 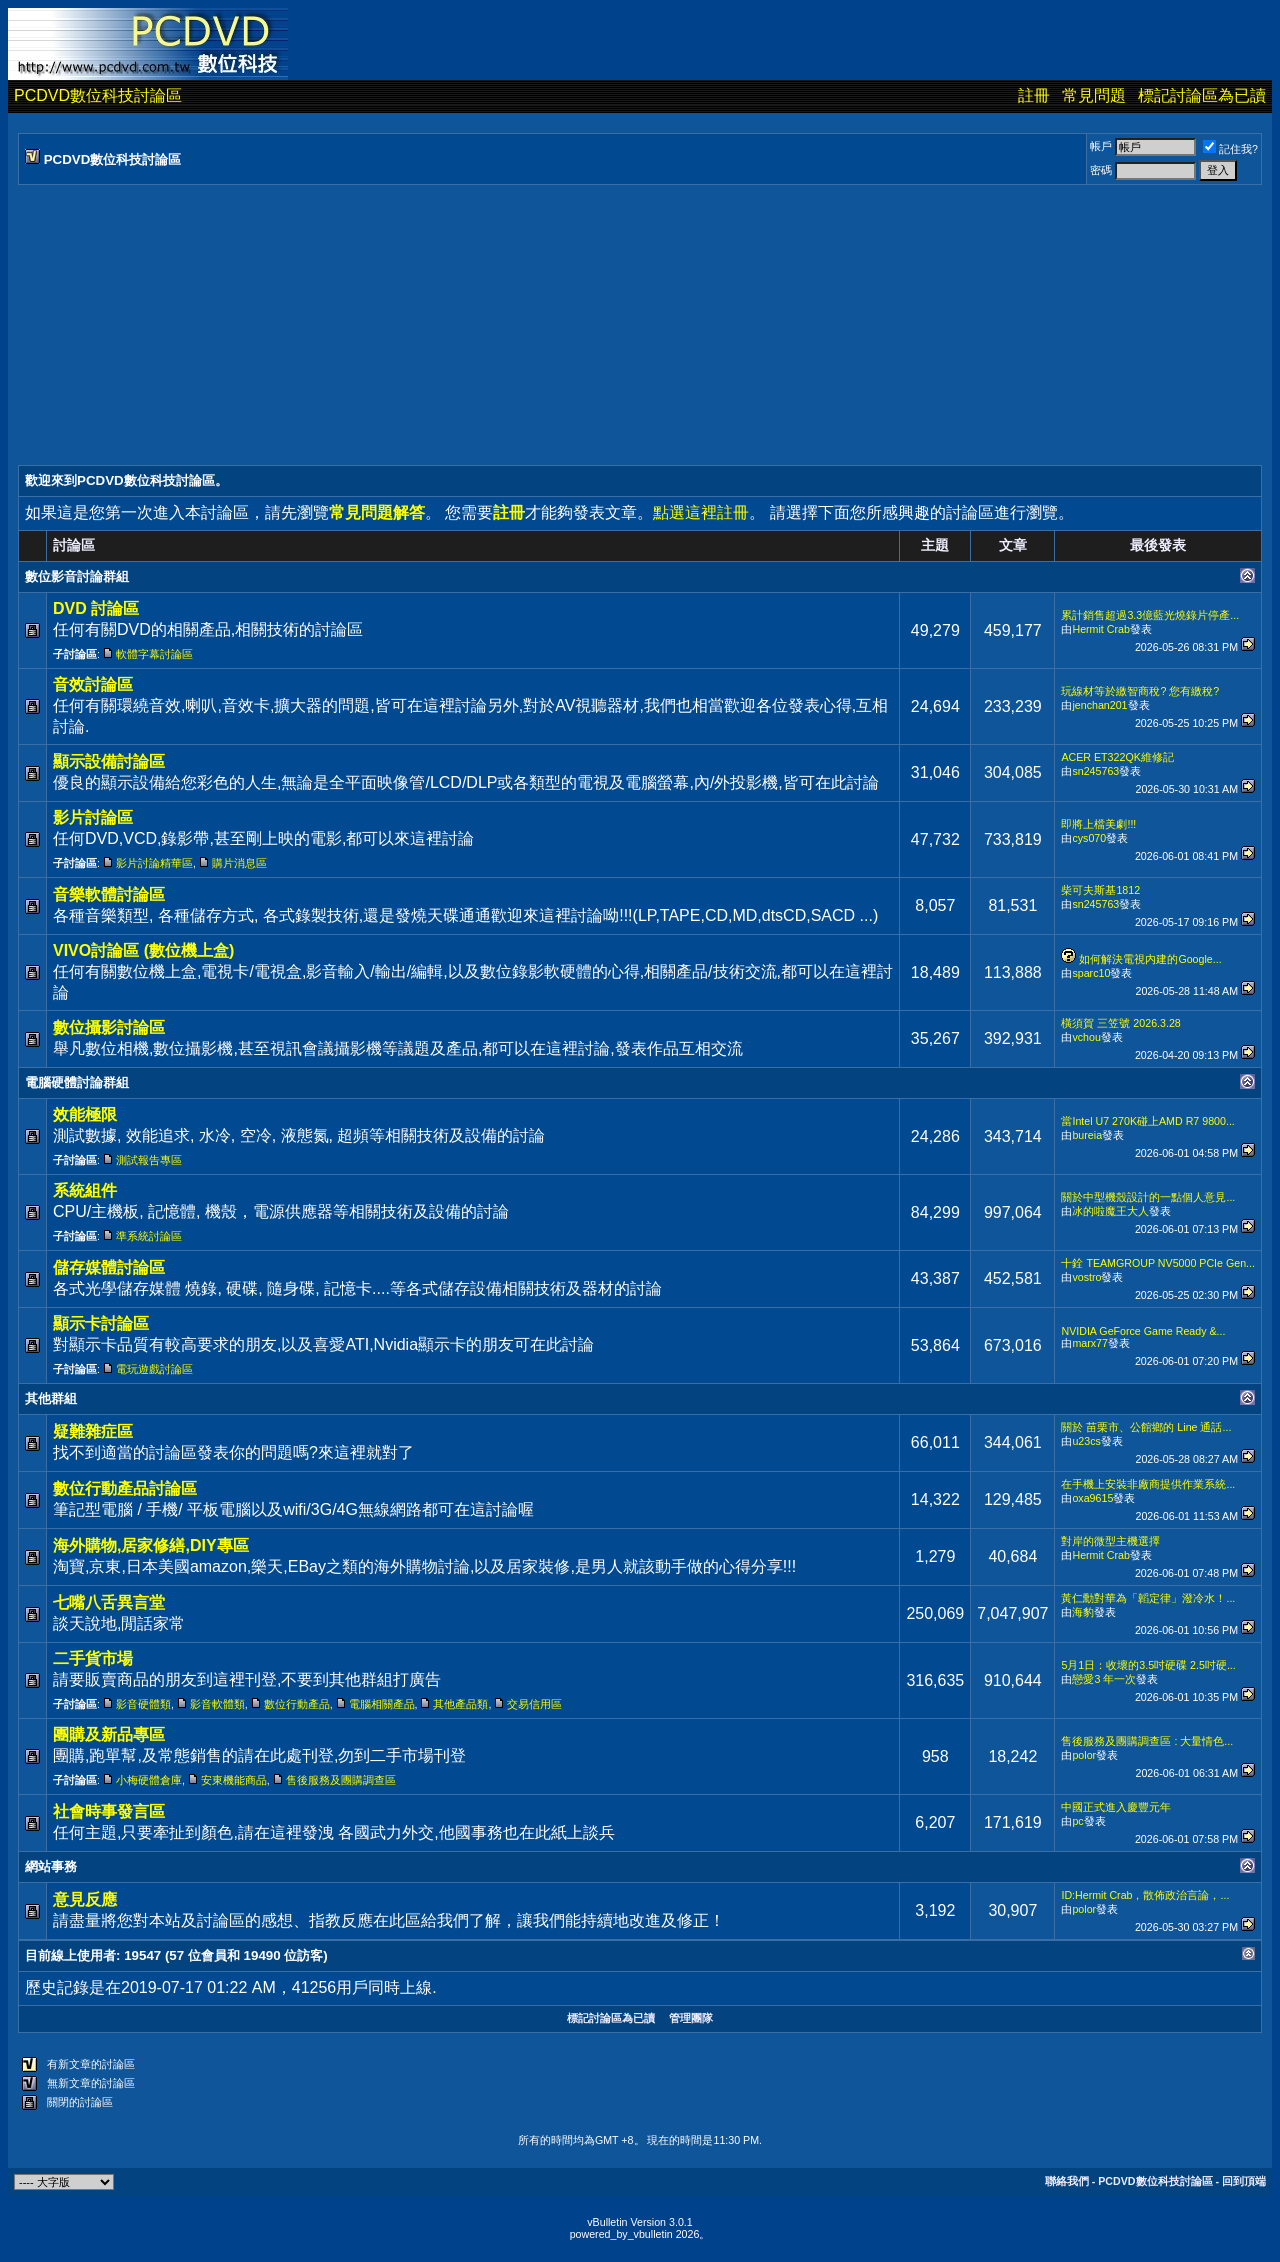 What do you see at coordinates (1034, 95) in the screenshot?
I see `註冊` at bounding box center [1034, 95].